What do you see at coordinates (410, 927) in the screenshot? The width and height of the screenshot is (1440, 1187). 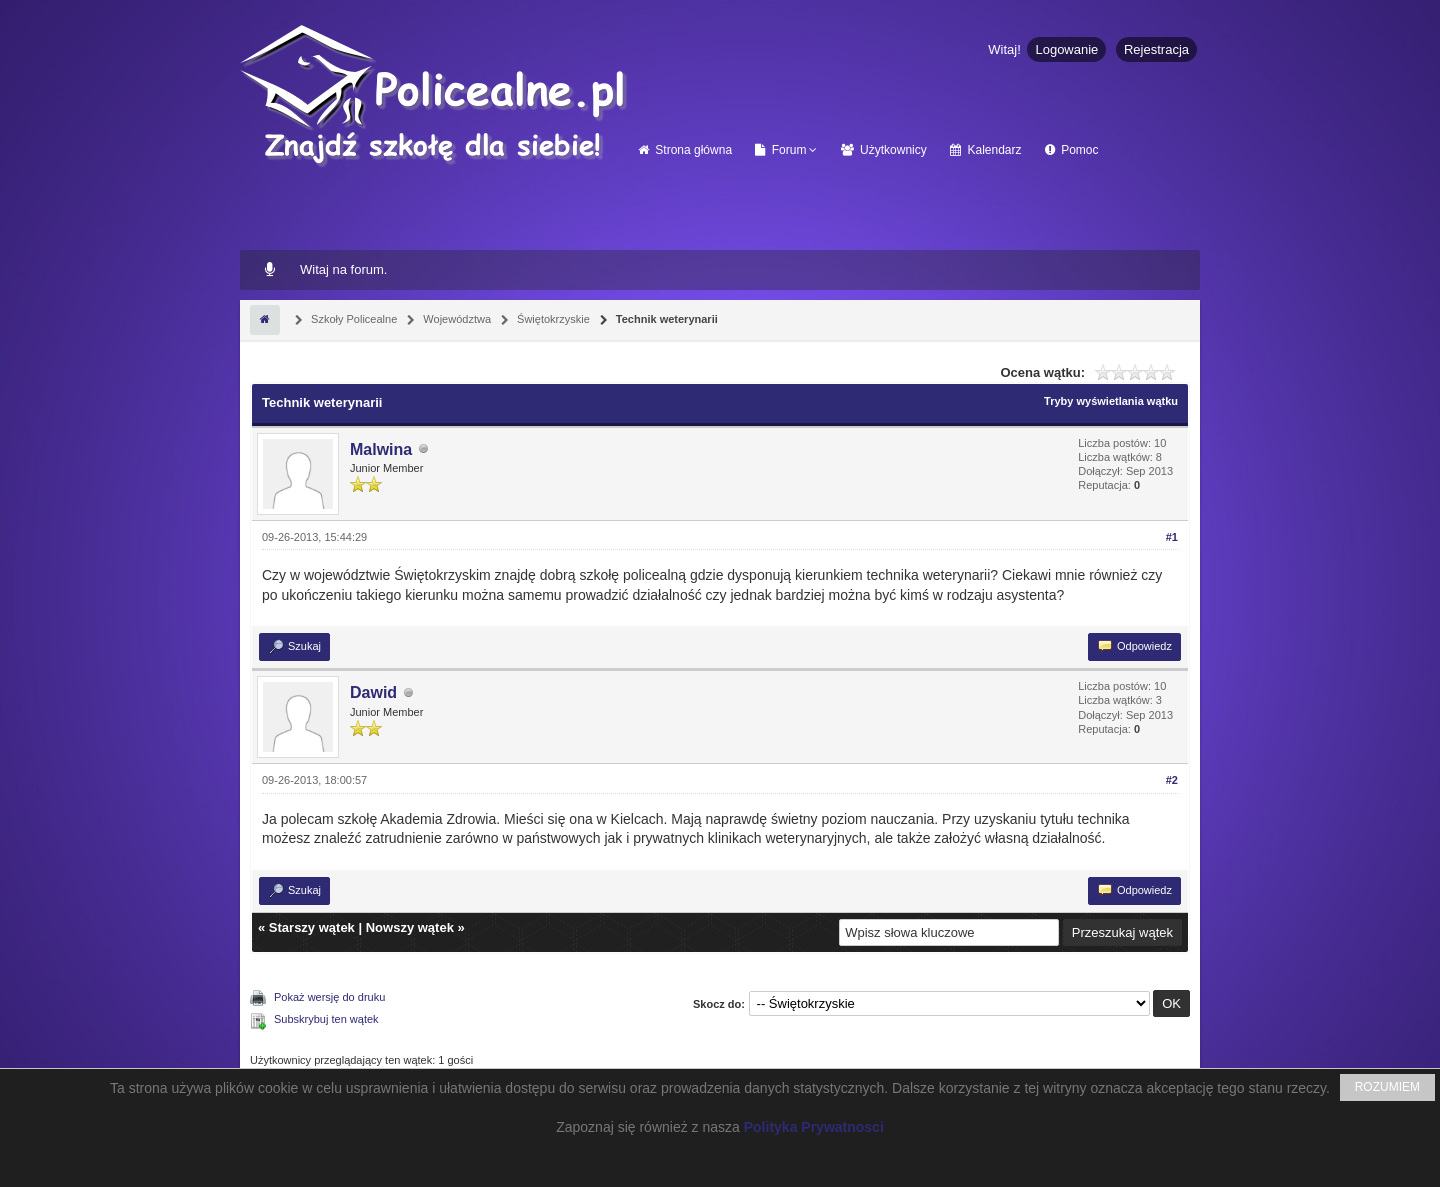 I see `Nowszy wątek` at bounding box center [410, 927].